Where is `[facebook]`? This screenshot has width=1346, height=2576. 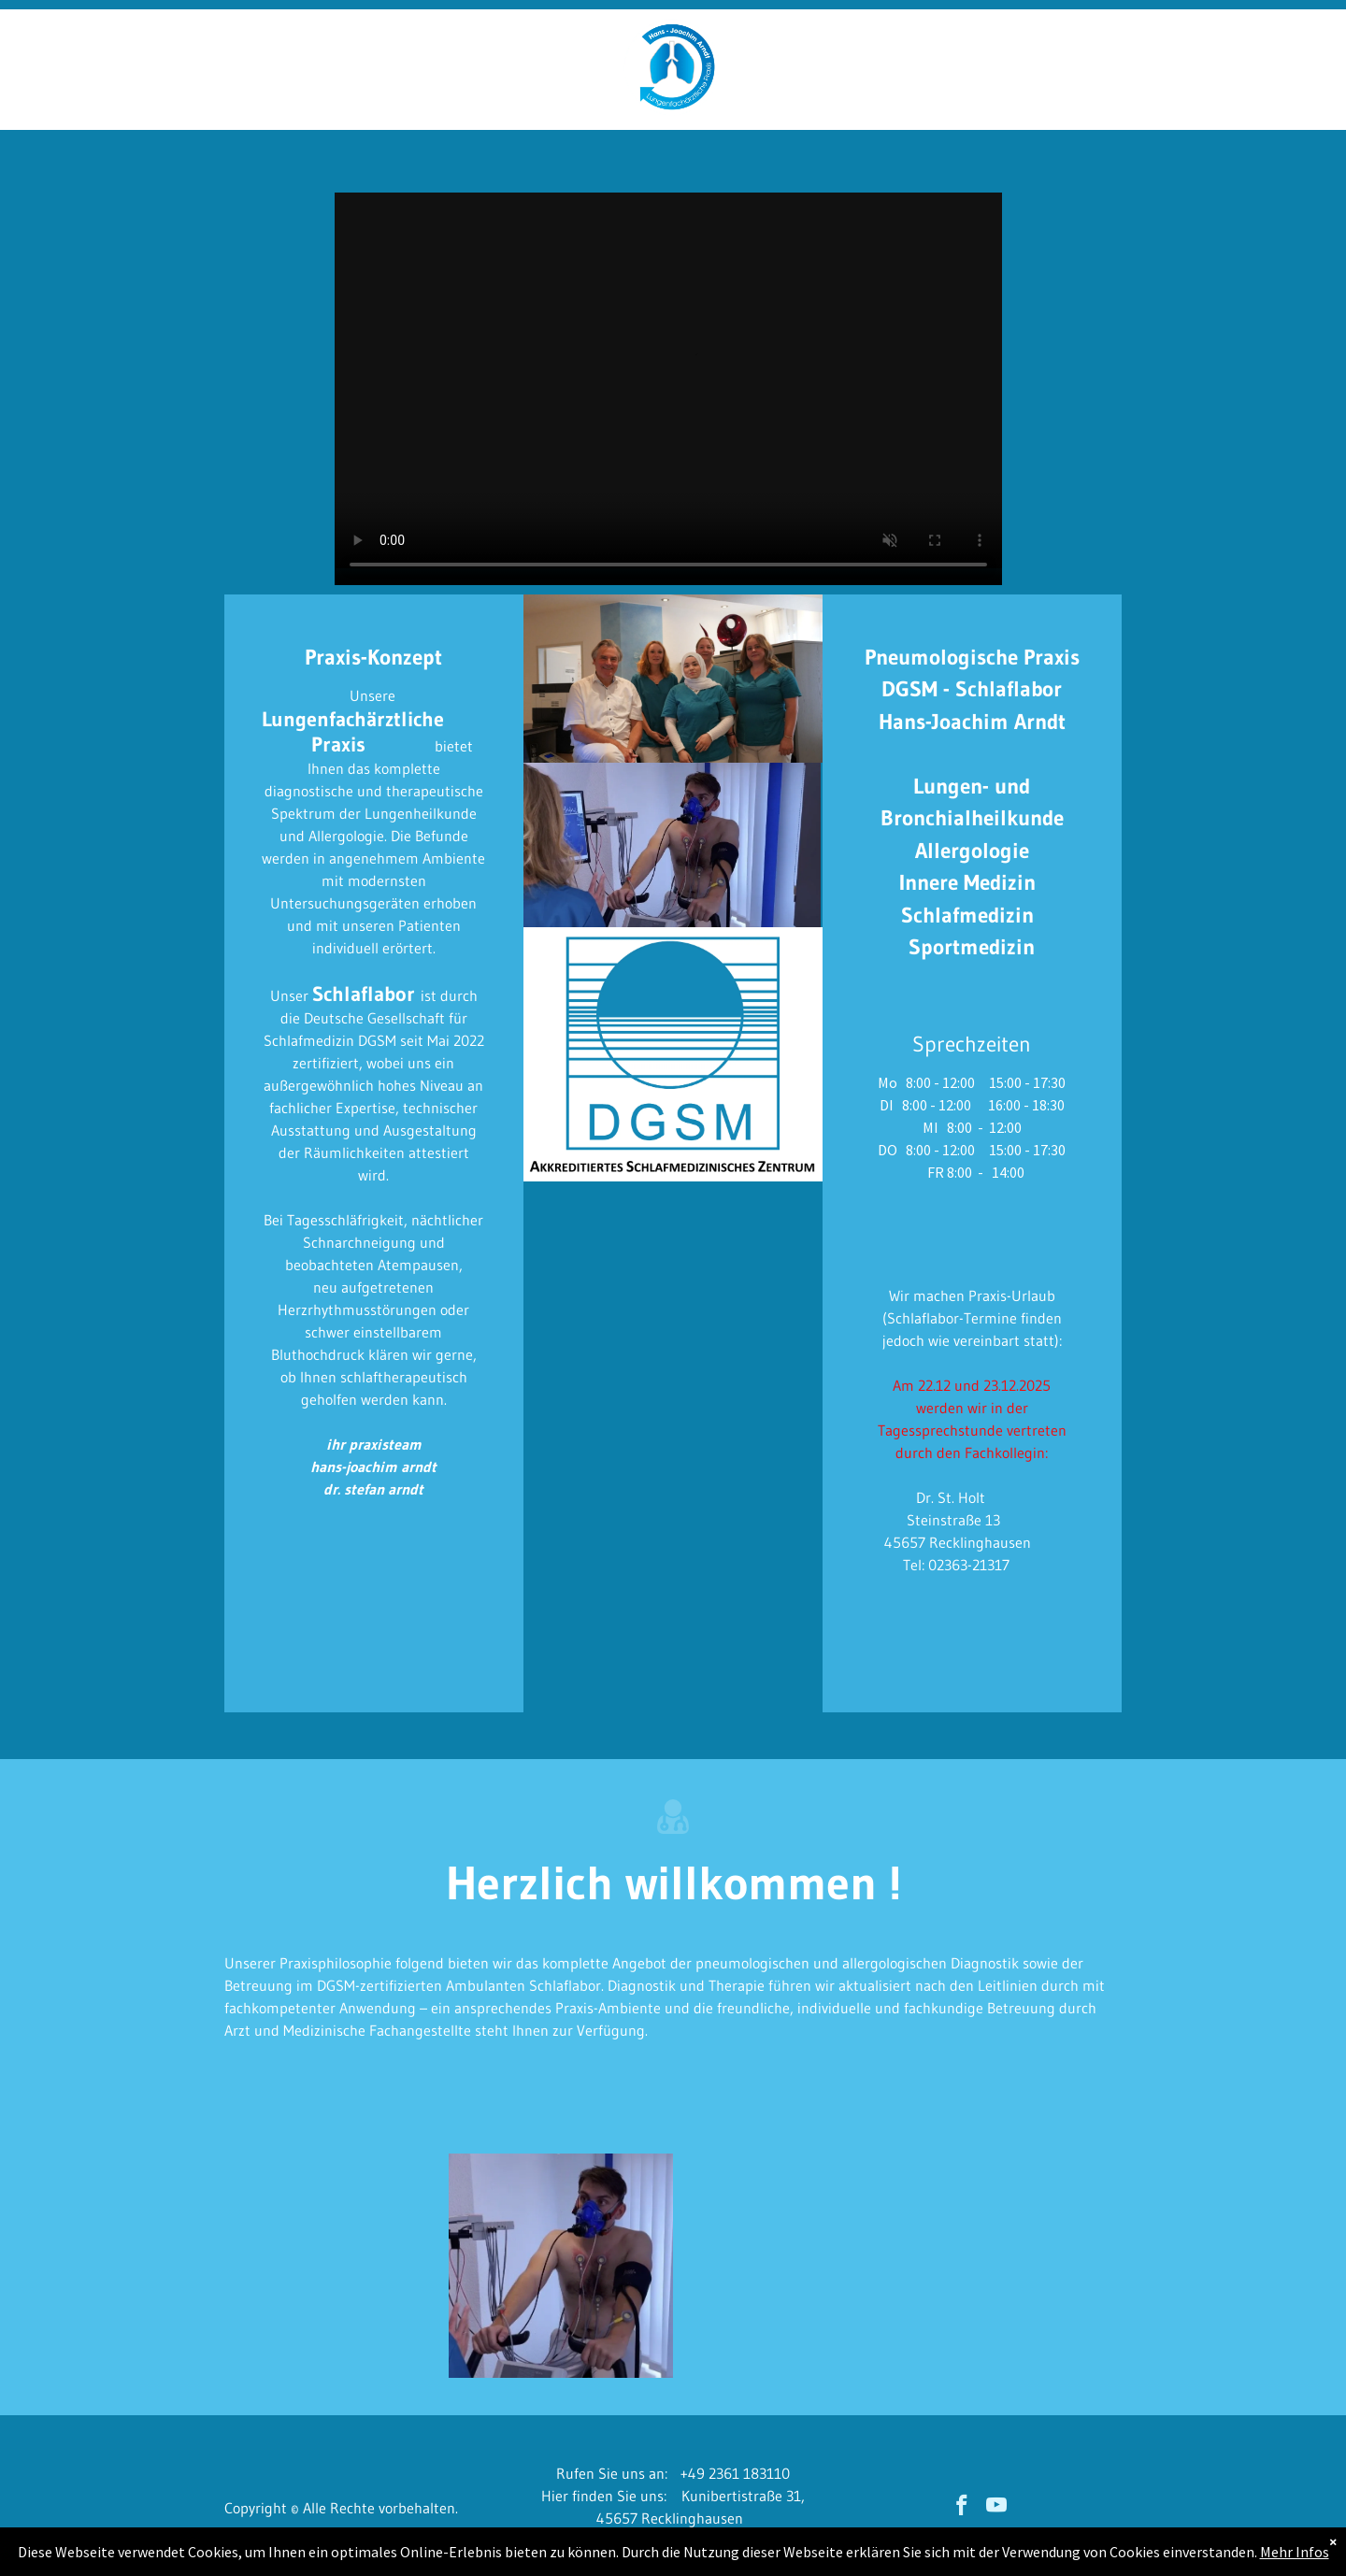 [facebook] is located at coordinates (961, 2508).